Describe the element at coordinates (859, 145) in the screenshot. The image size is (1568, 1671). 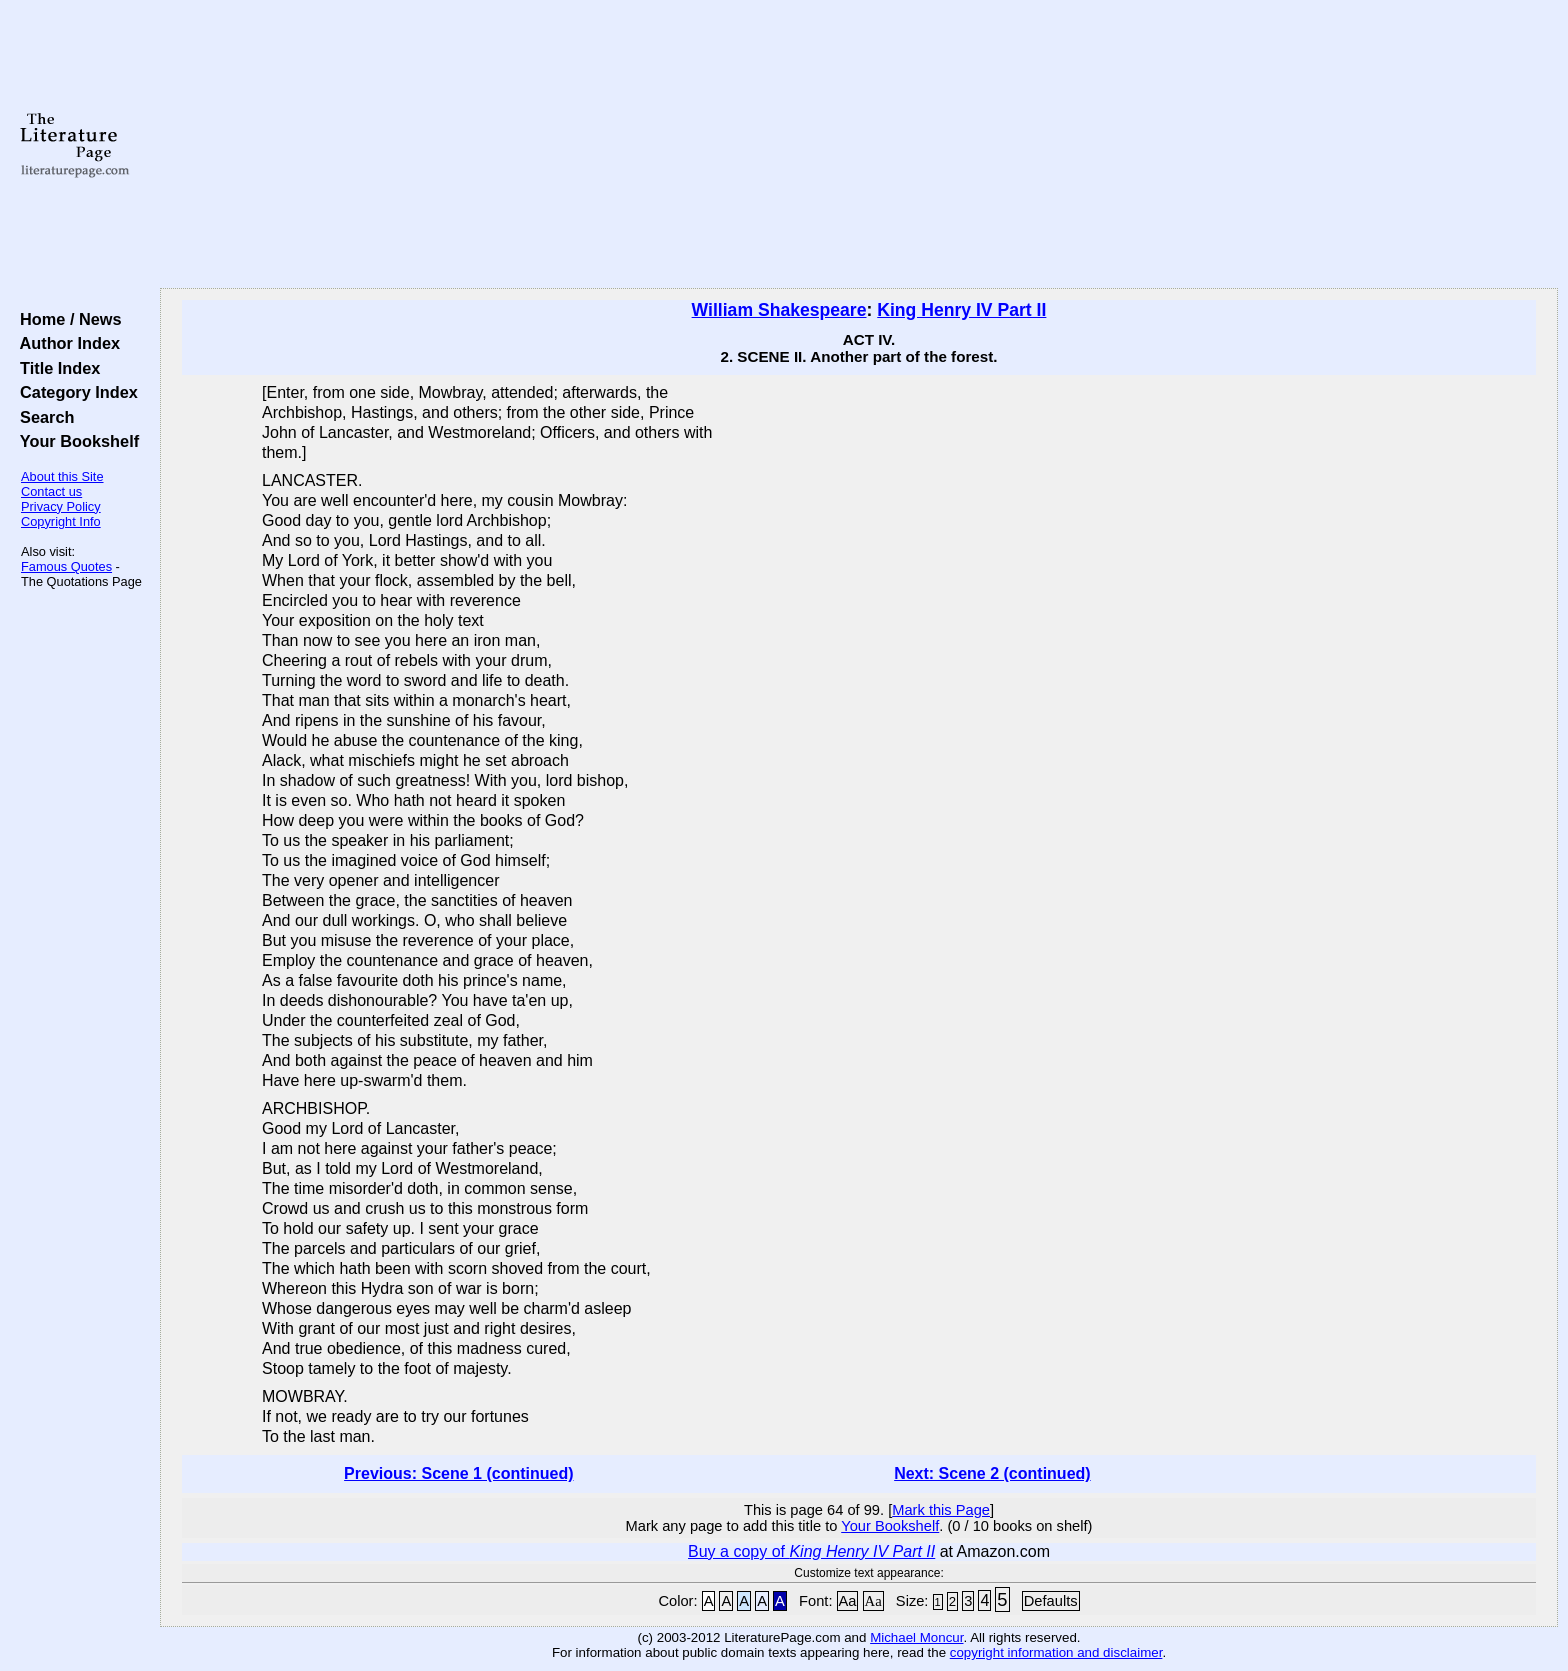
I see `[Advertisement]` at that location.